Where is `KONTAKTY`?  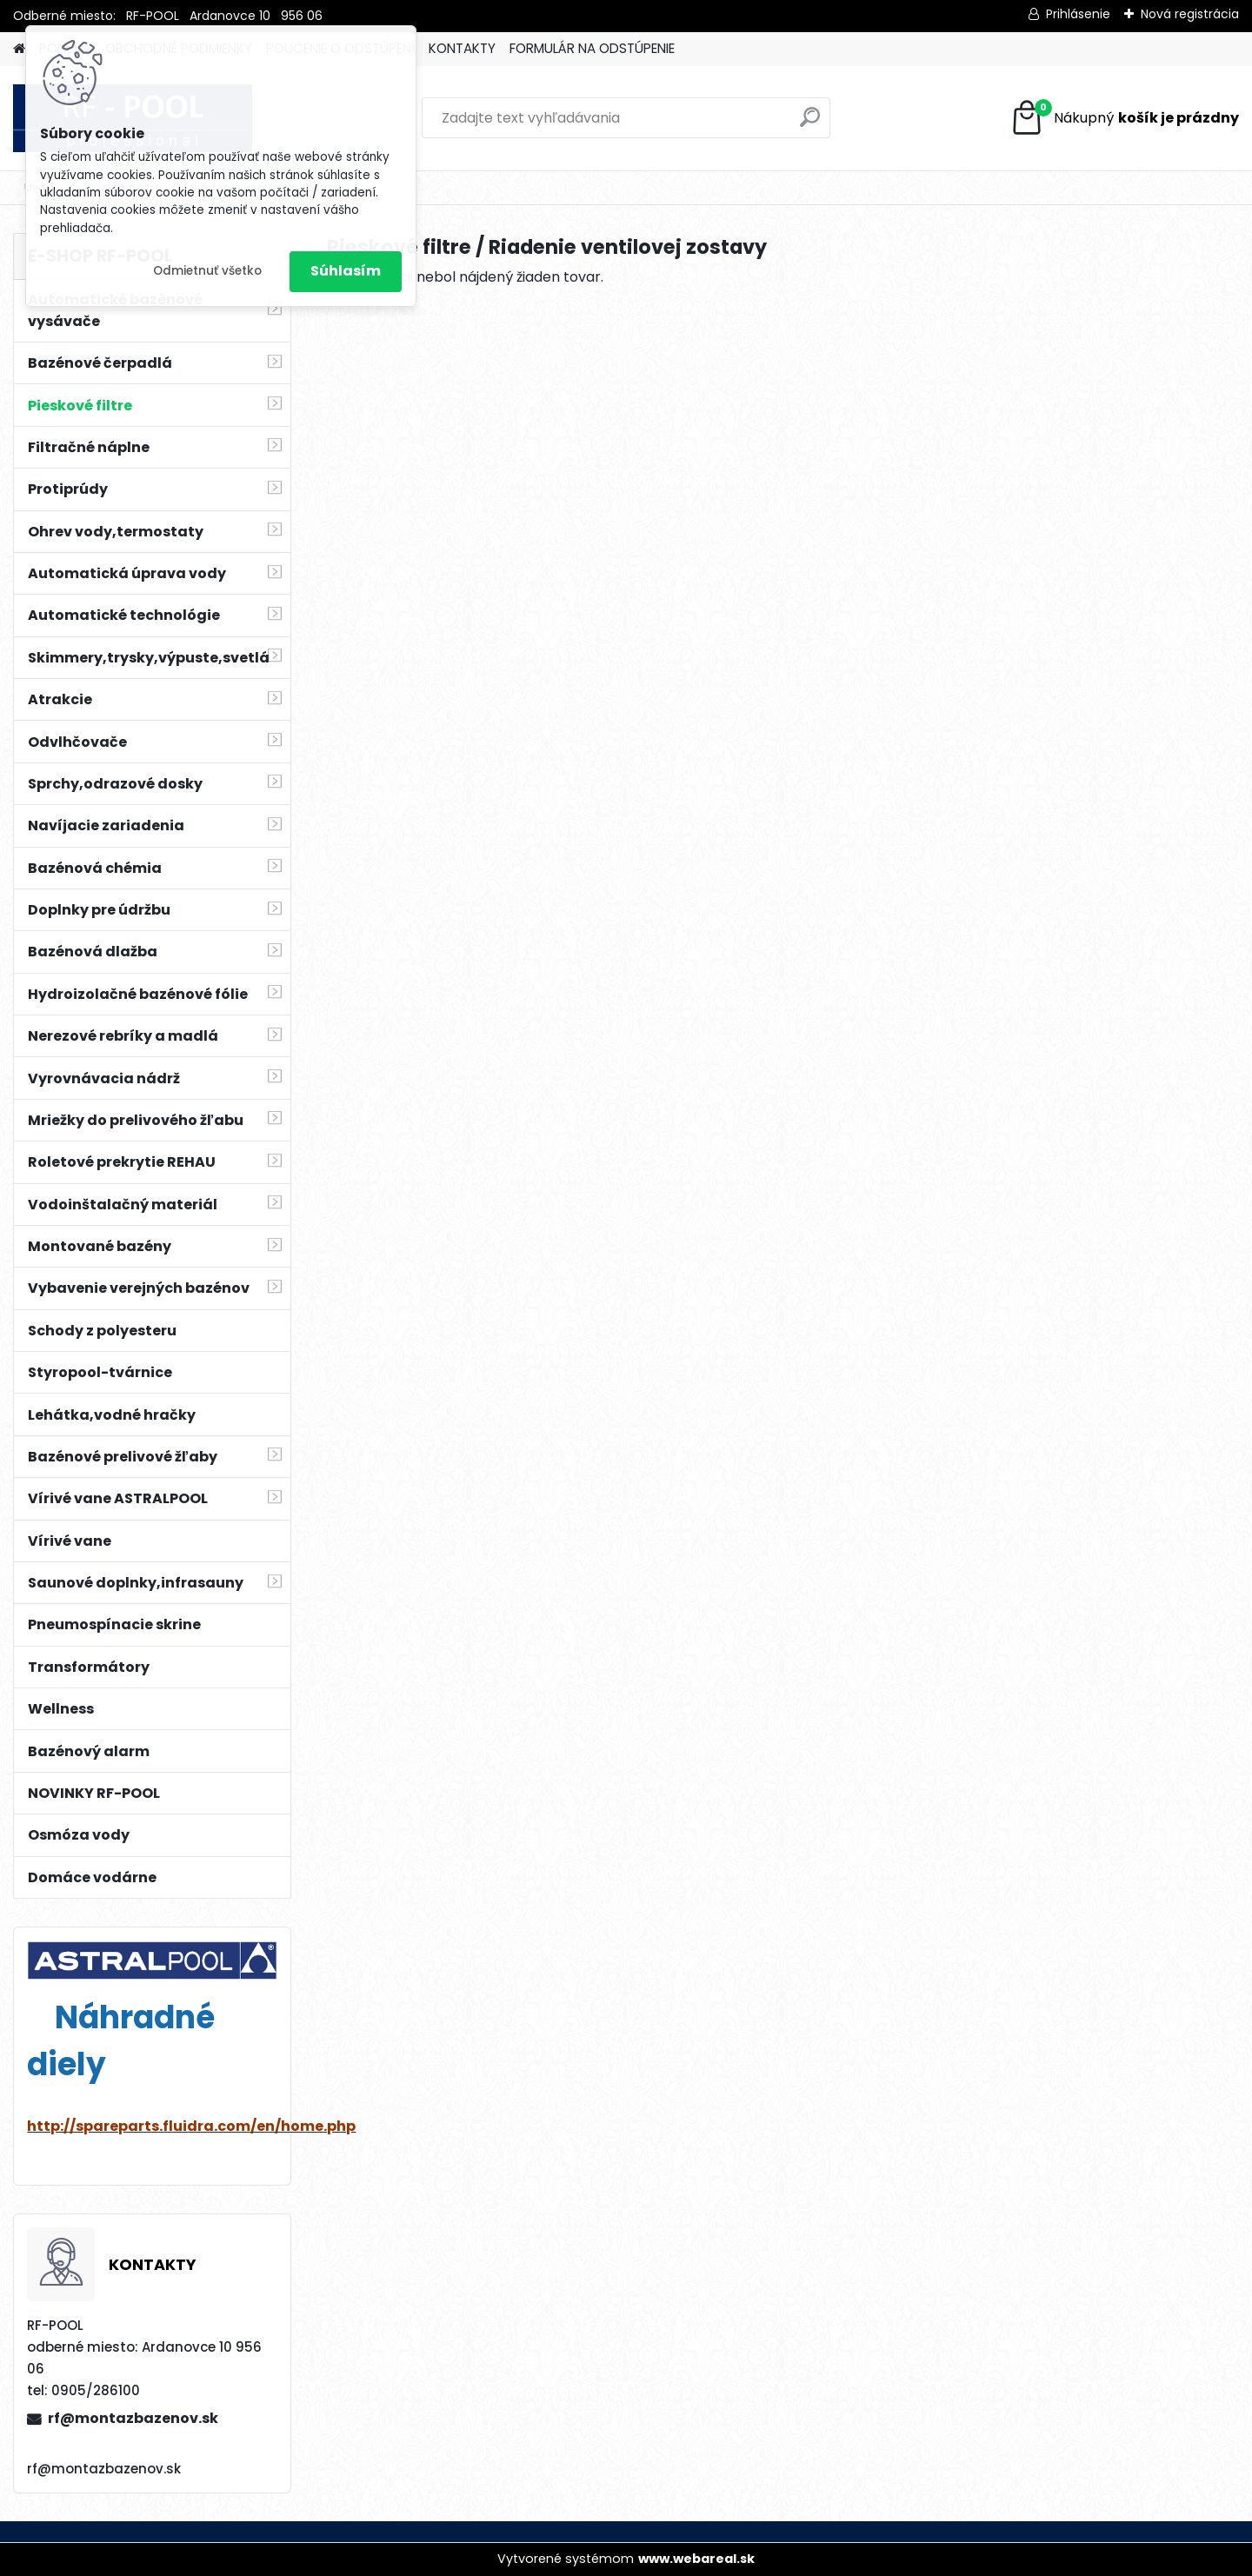 KONTAKTY is located at coordinates (462, 48).